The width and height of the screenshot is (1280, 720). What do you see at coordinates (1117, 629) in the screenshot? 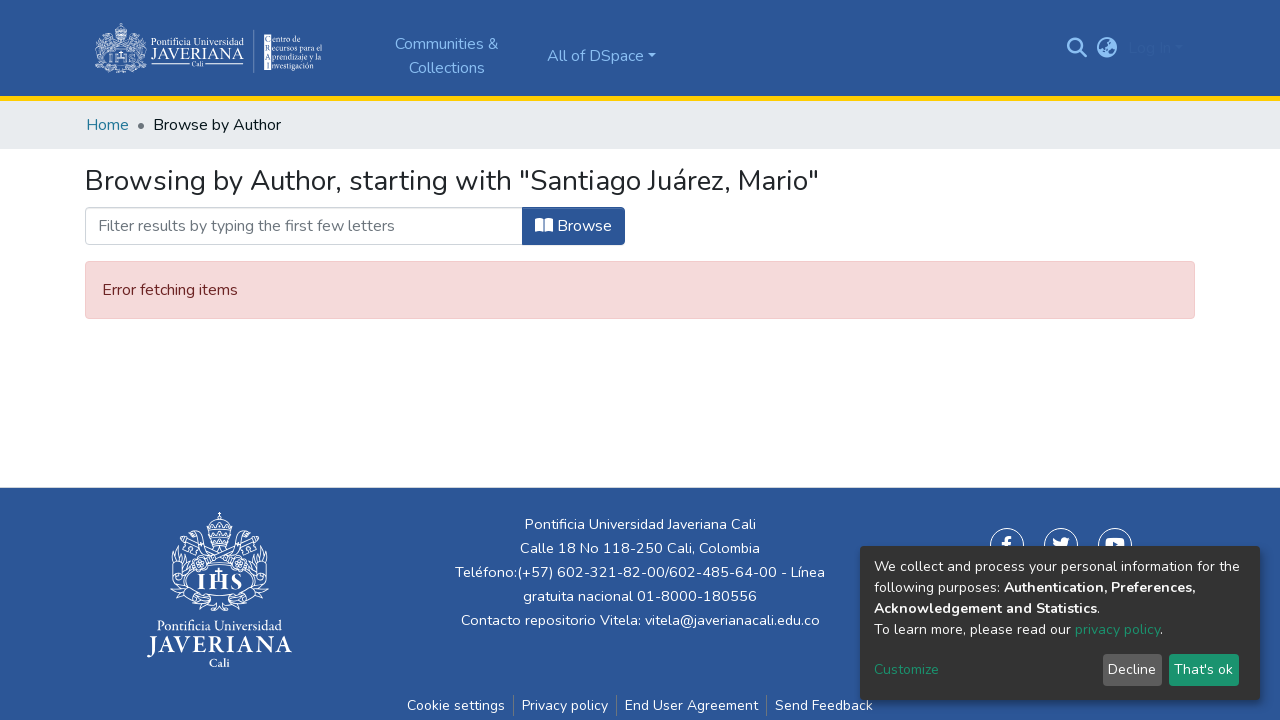
I see `privacy policy` at bounding box center [1117, 629].